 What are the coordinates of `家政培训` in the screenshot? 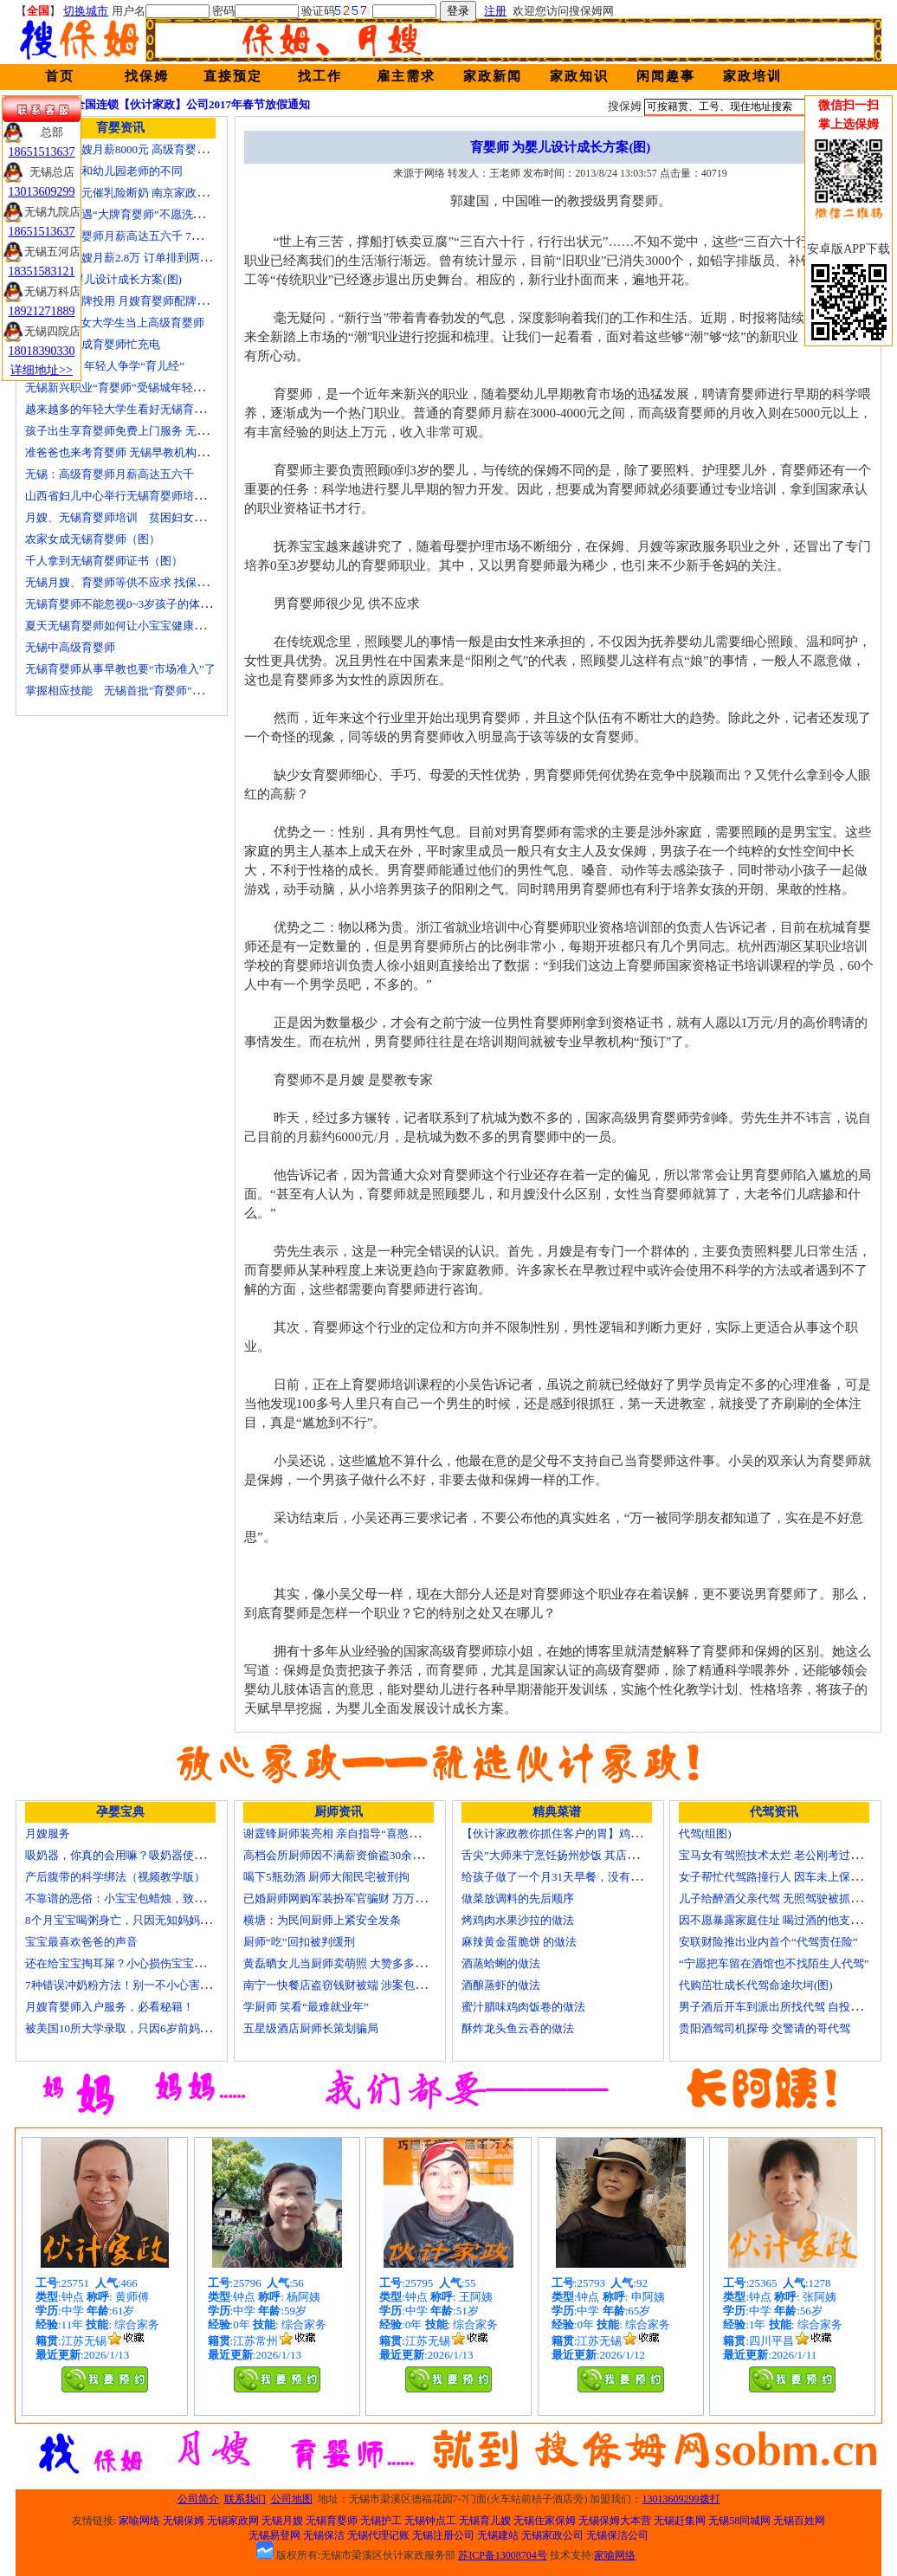 It's located at (752, 76).